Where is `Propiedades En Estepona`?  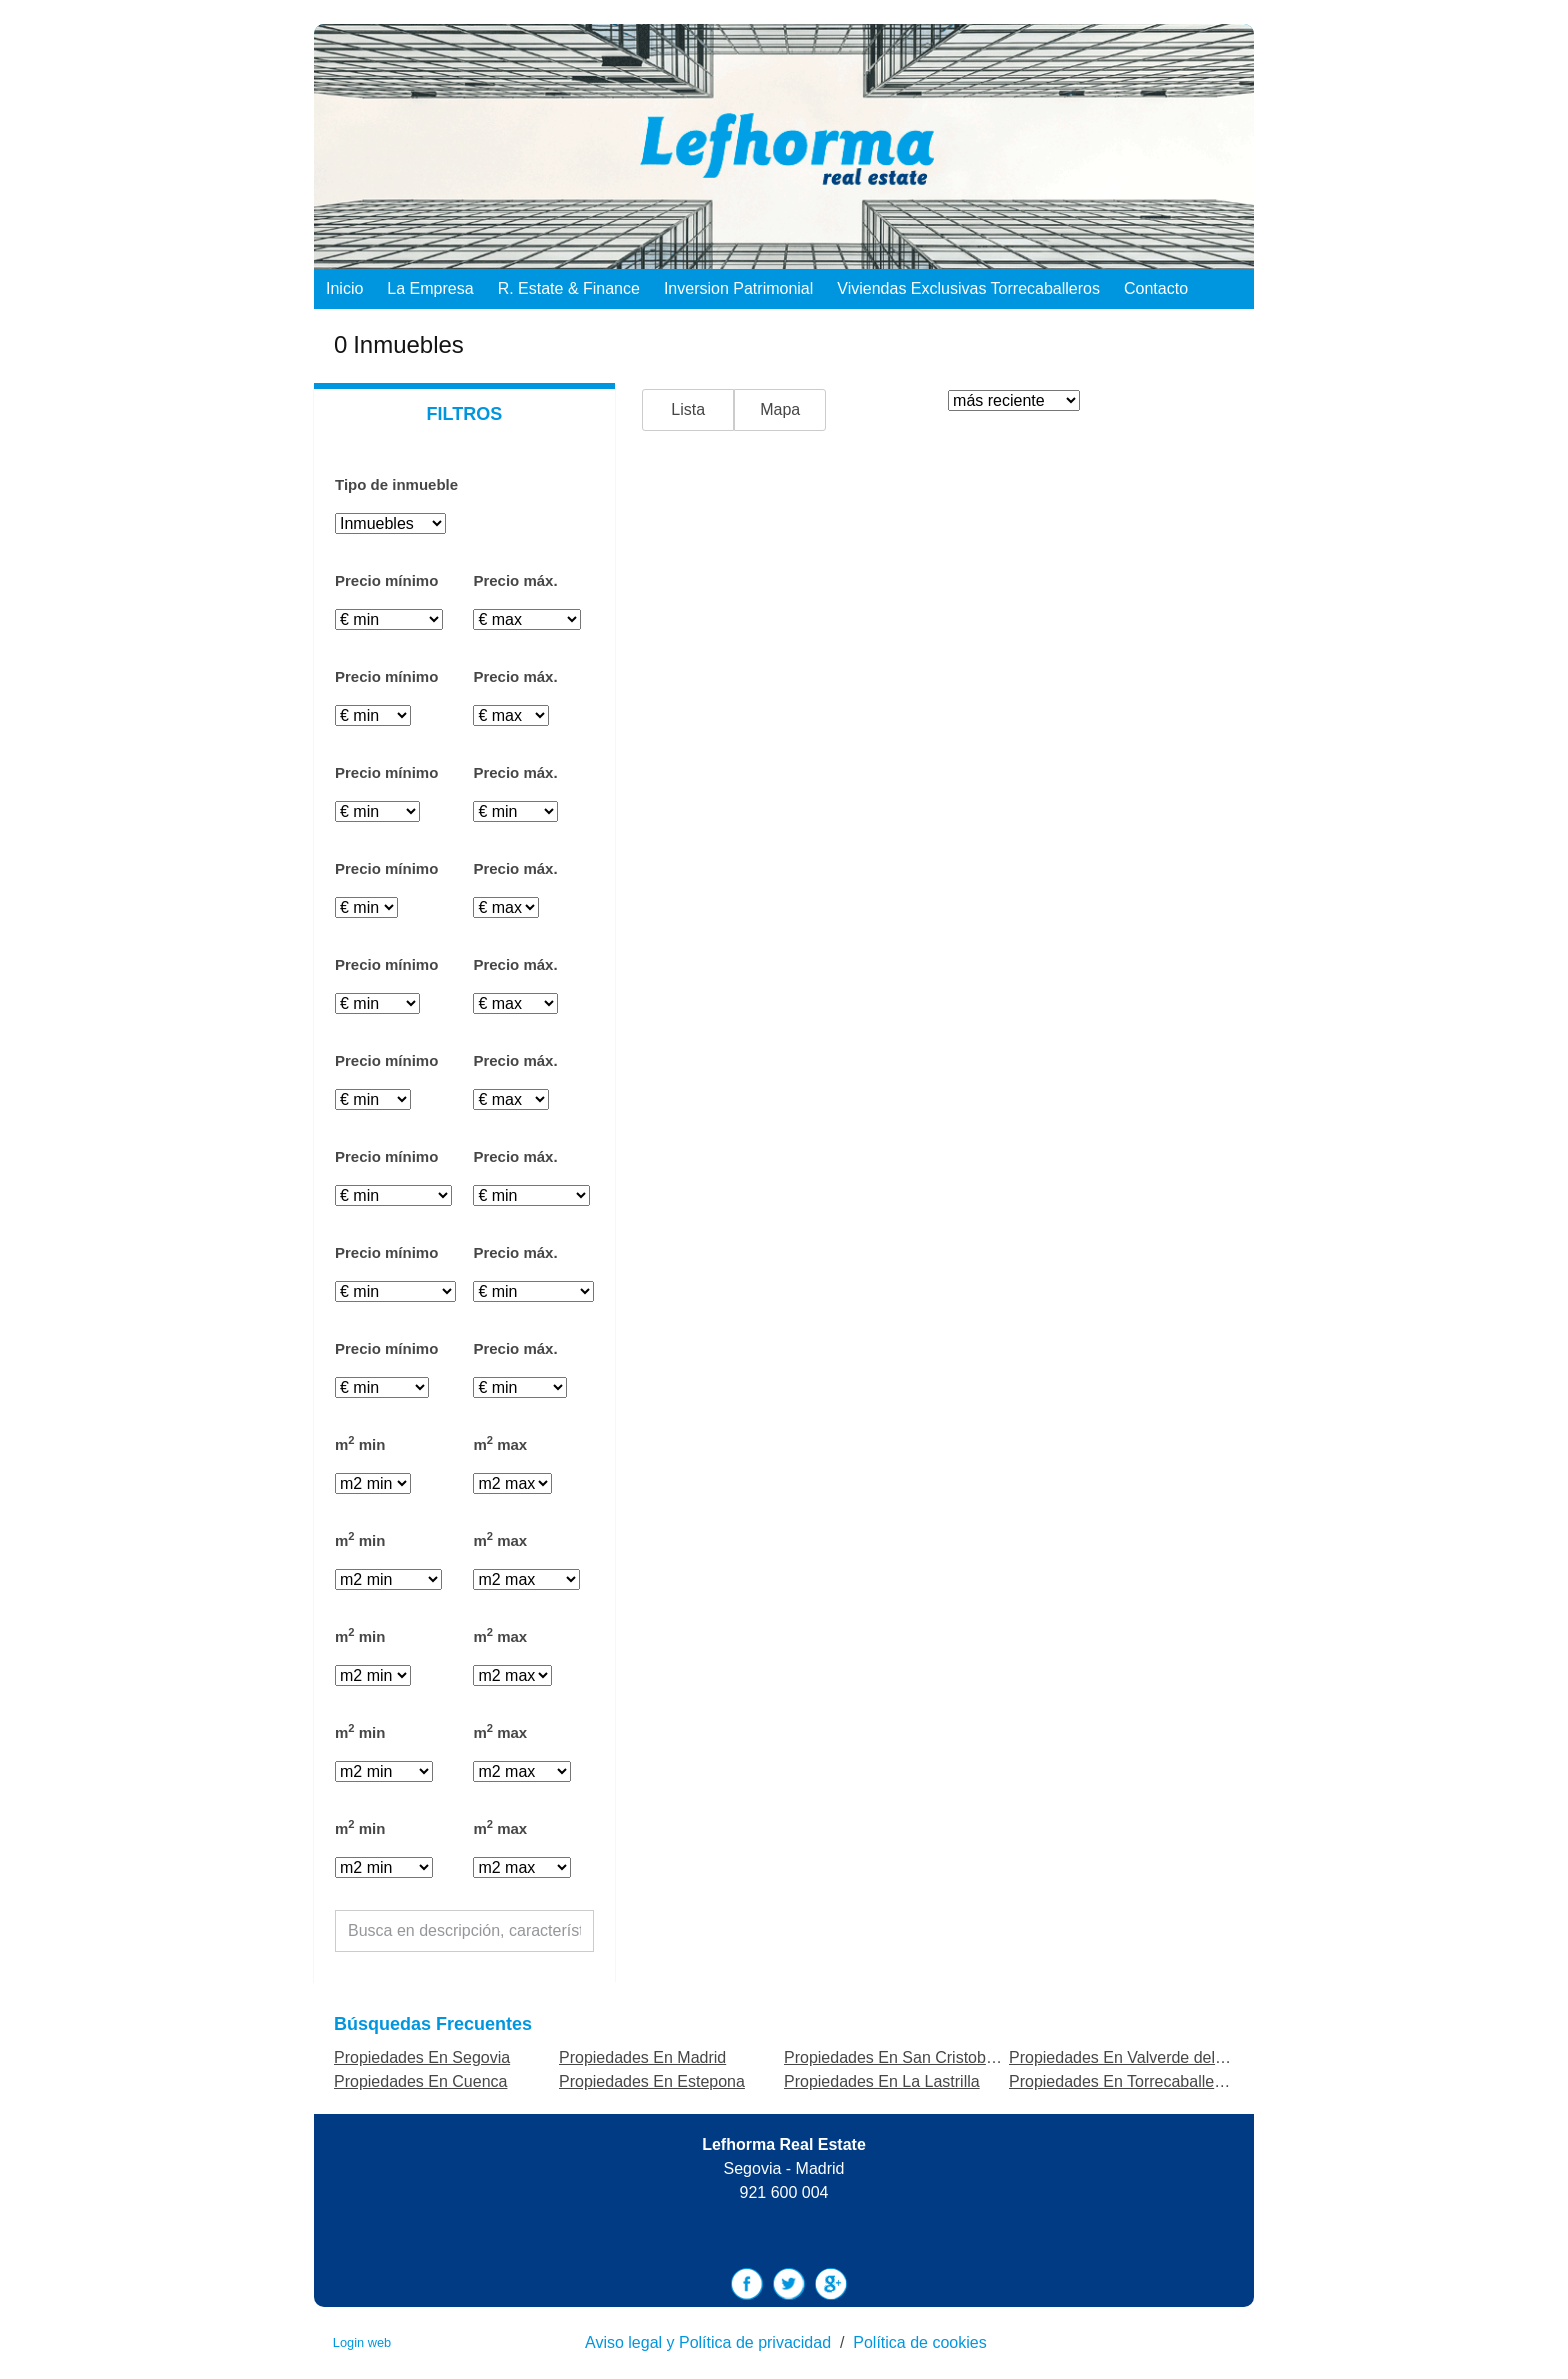
Propiedades En Estepona is located at coordinates (652, 2081).